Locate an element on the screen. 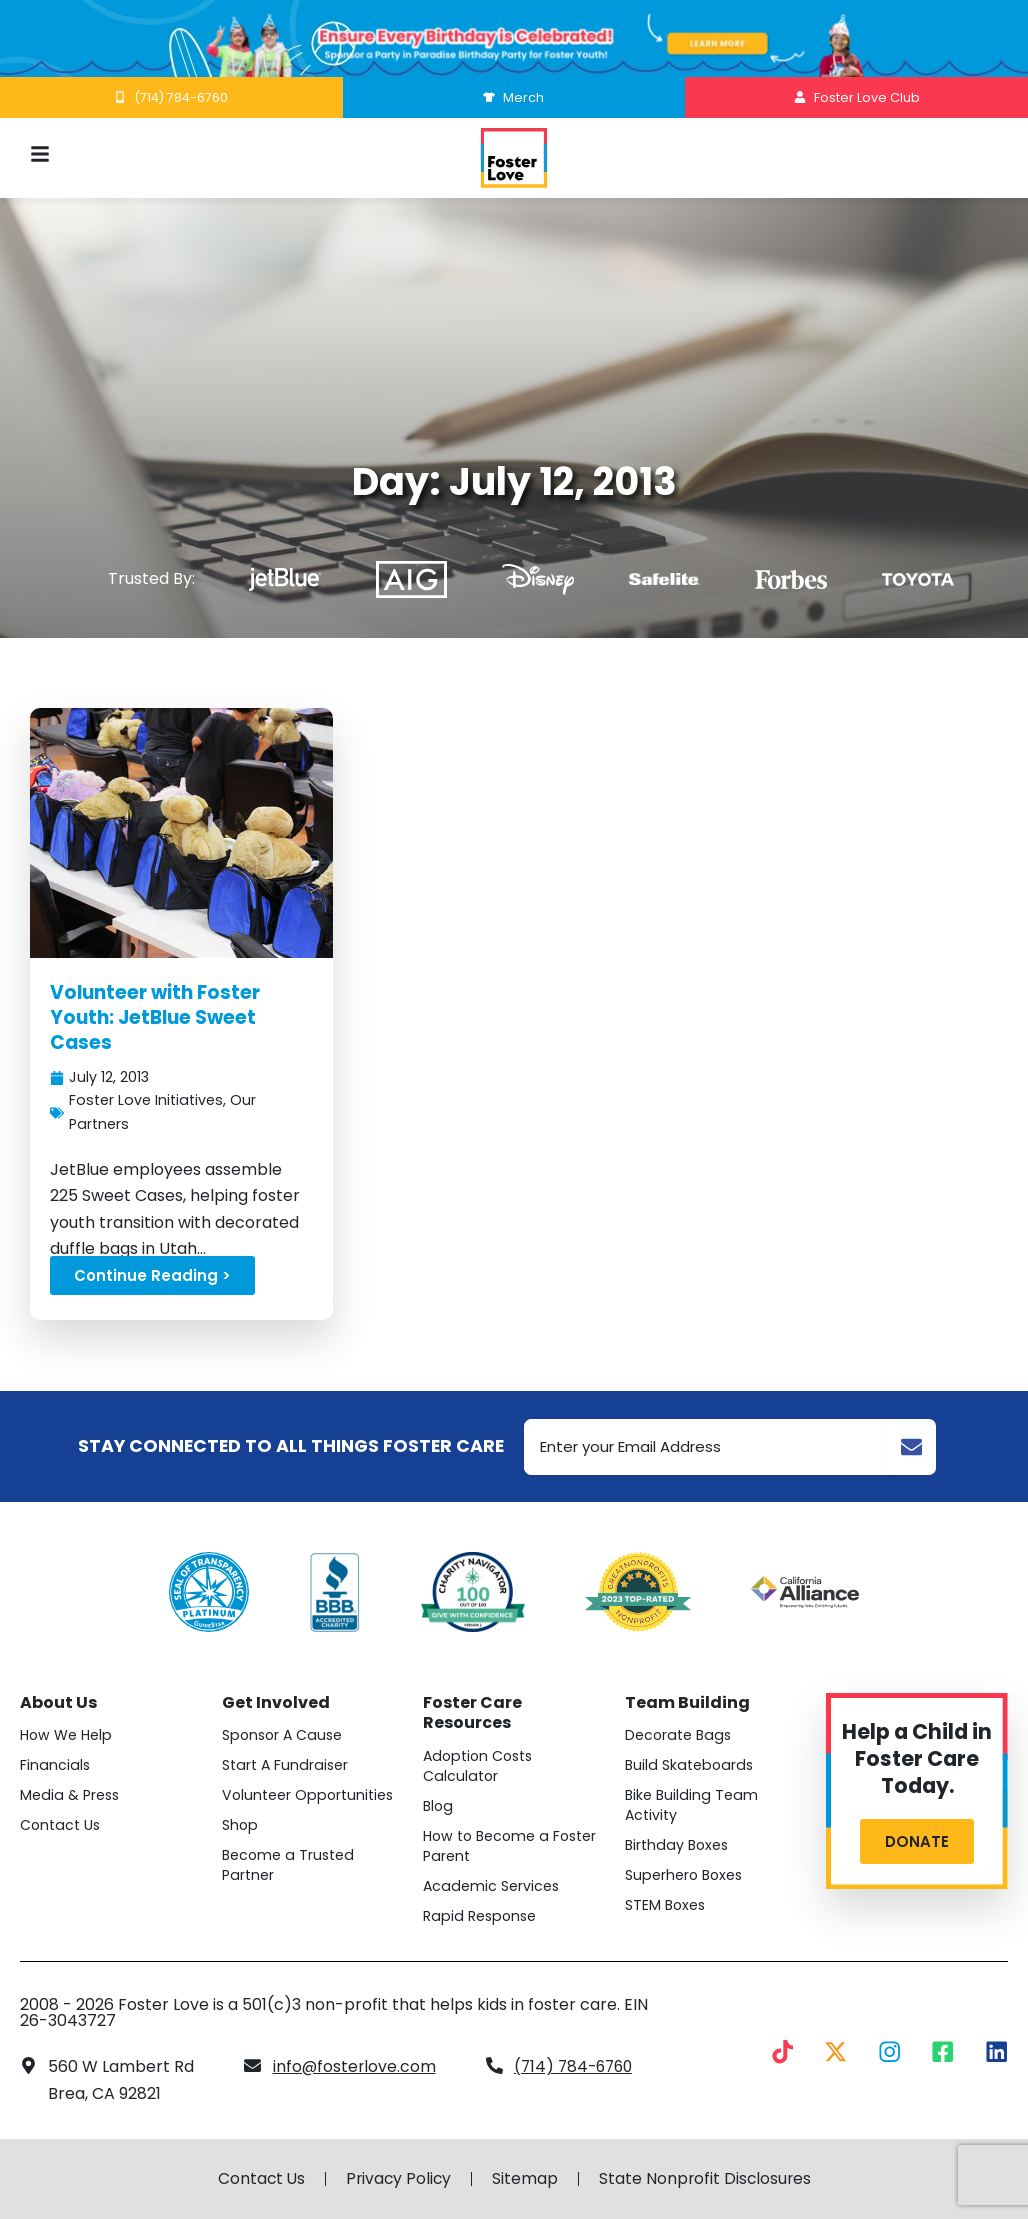 The height and width of the screenshot is (2219, 1028). Foster Love Initiatives is located at coordinates (146, 1101).